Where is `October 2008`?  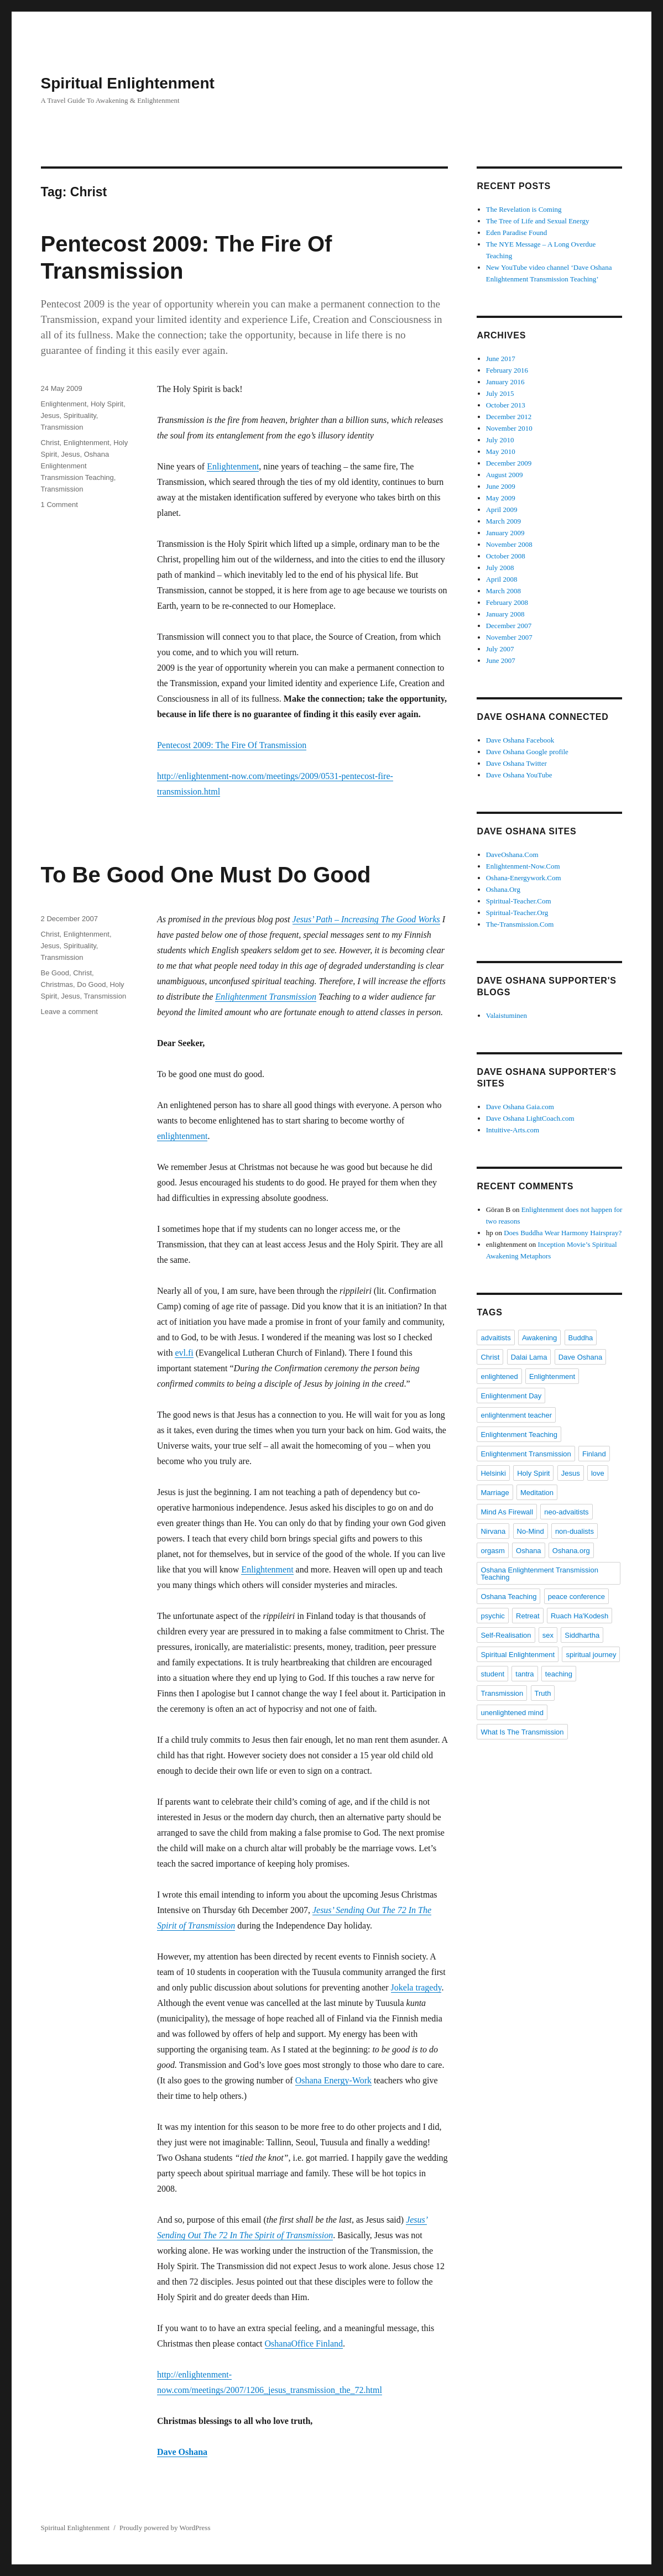
October 2008 is located at coordinates (505, 556).